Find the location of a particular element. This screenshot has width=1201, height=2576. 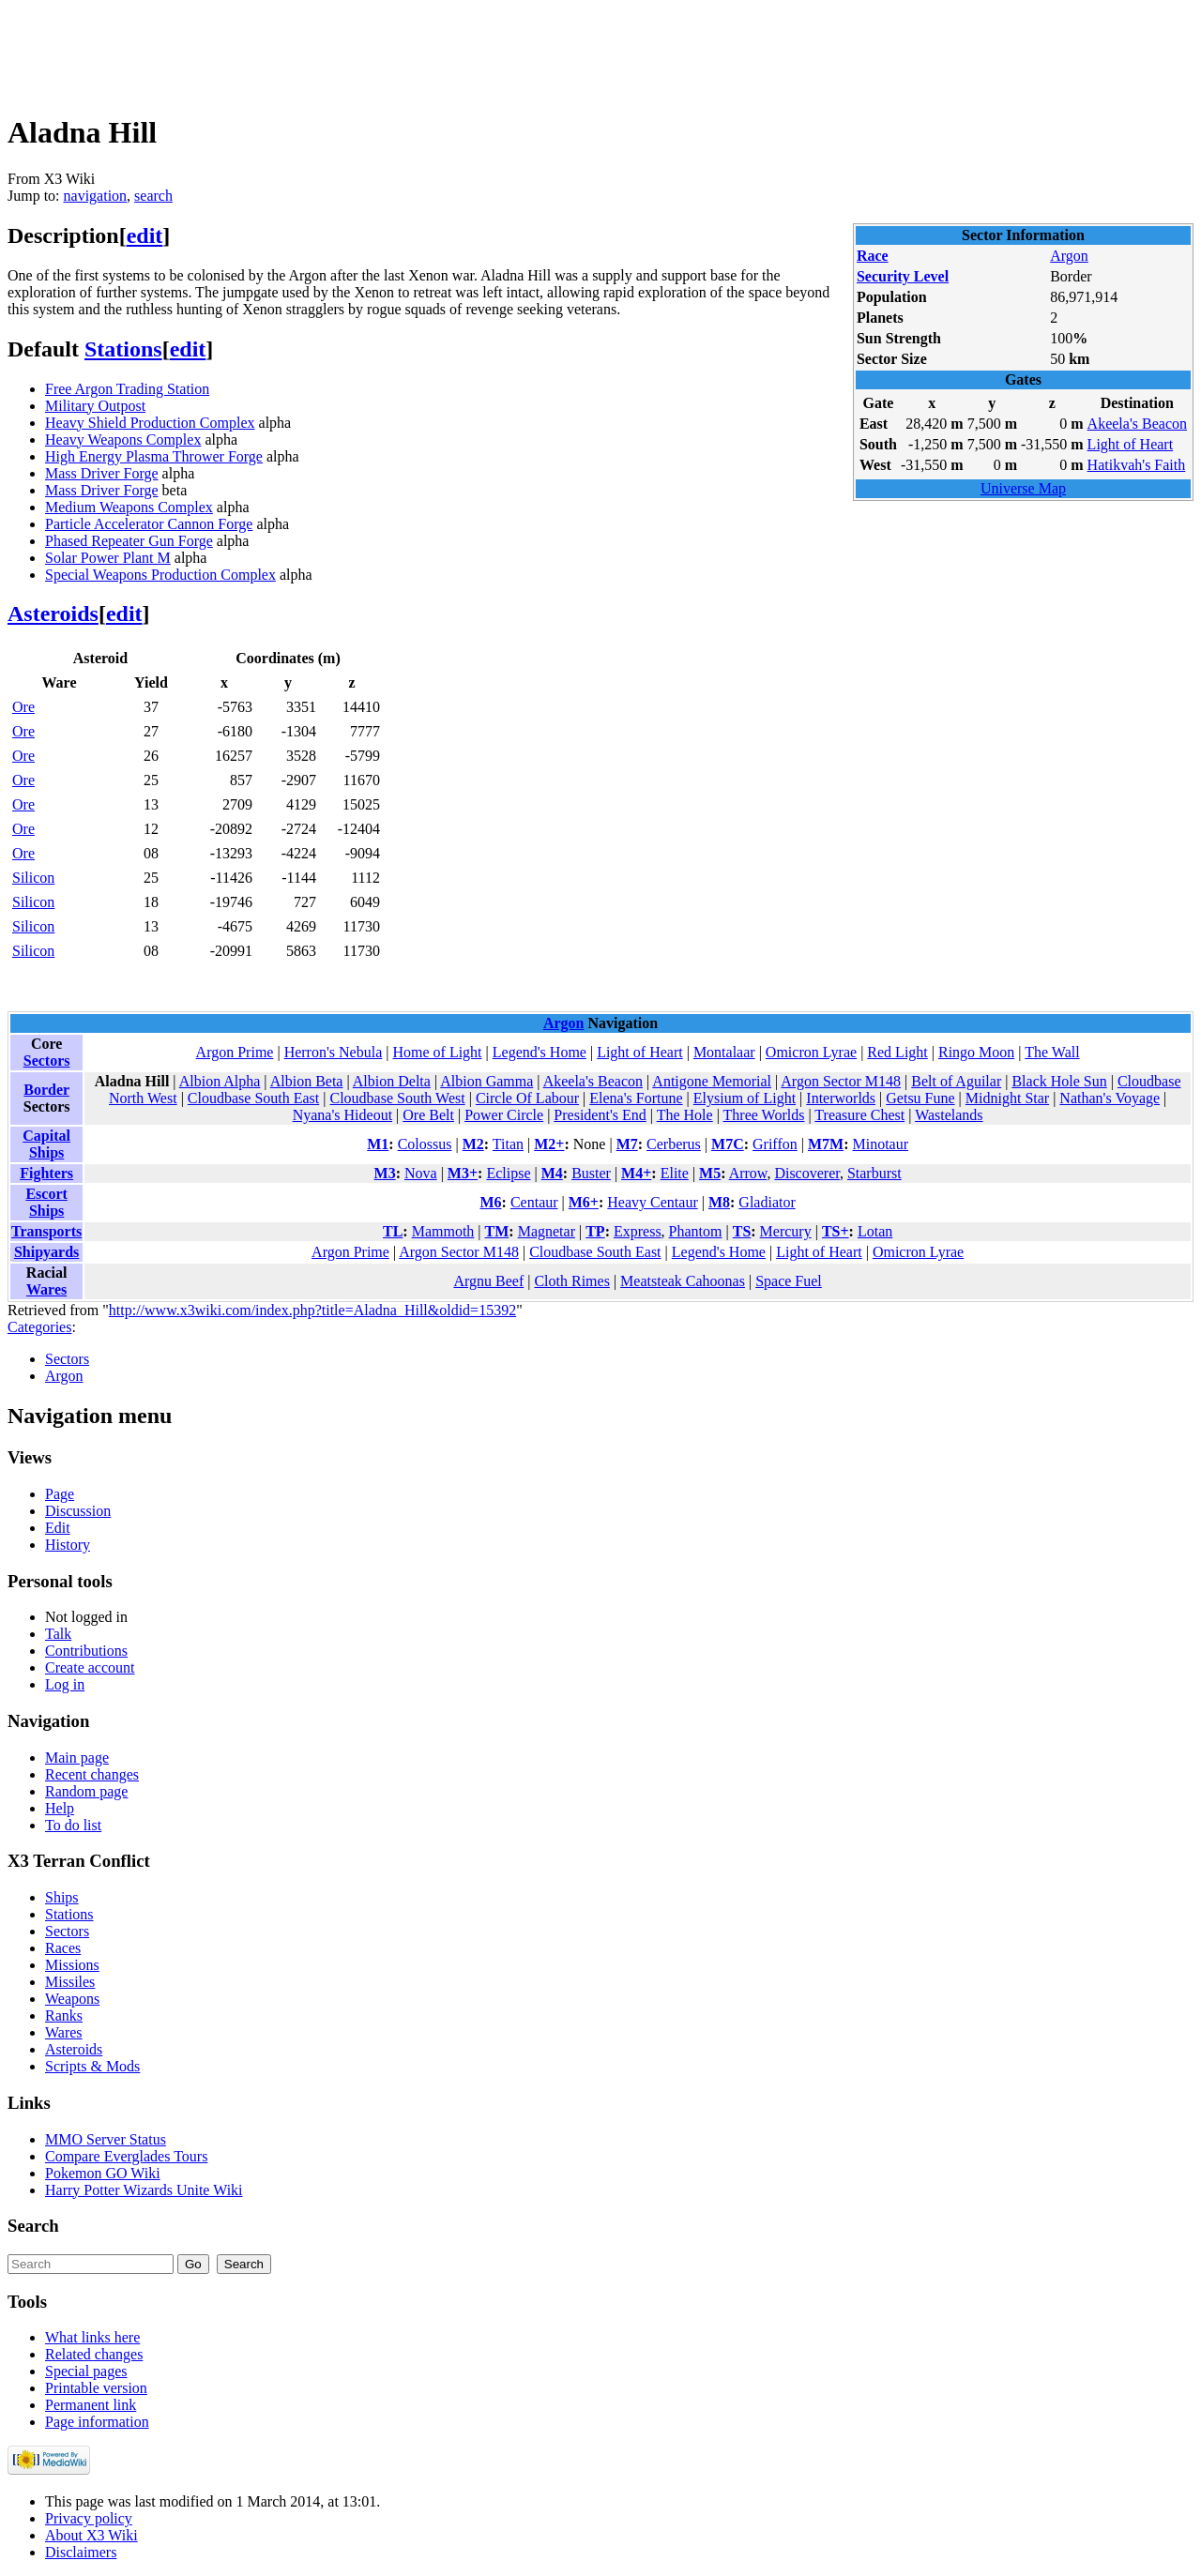

Omicron Lyrae is located at coordinates (811, 1052).